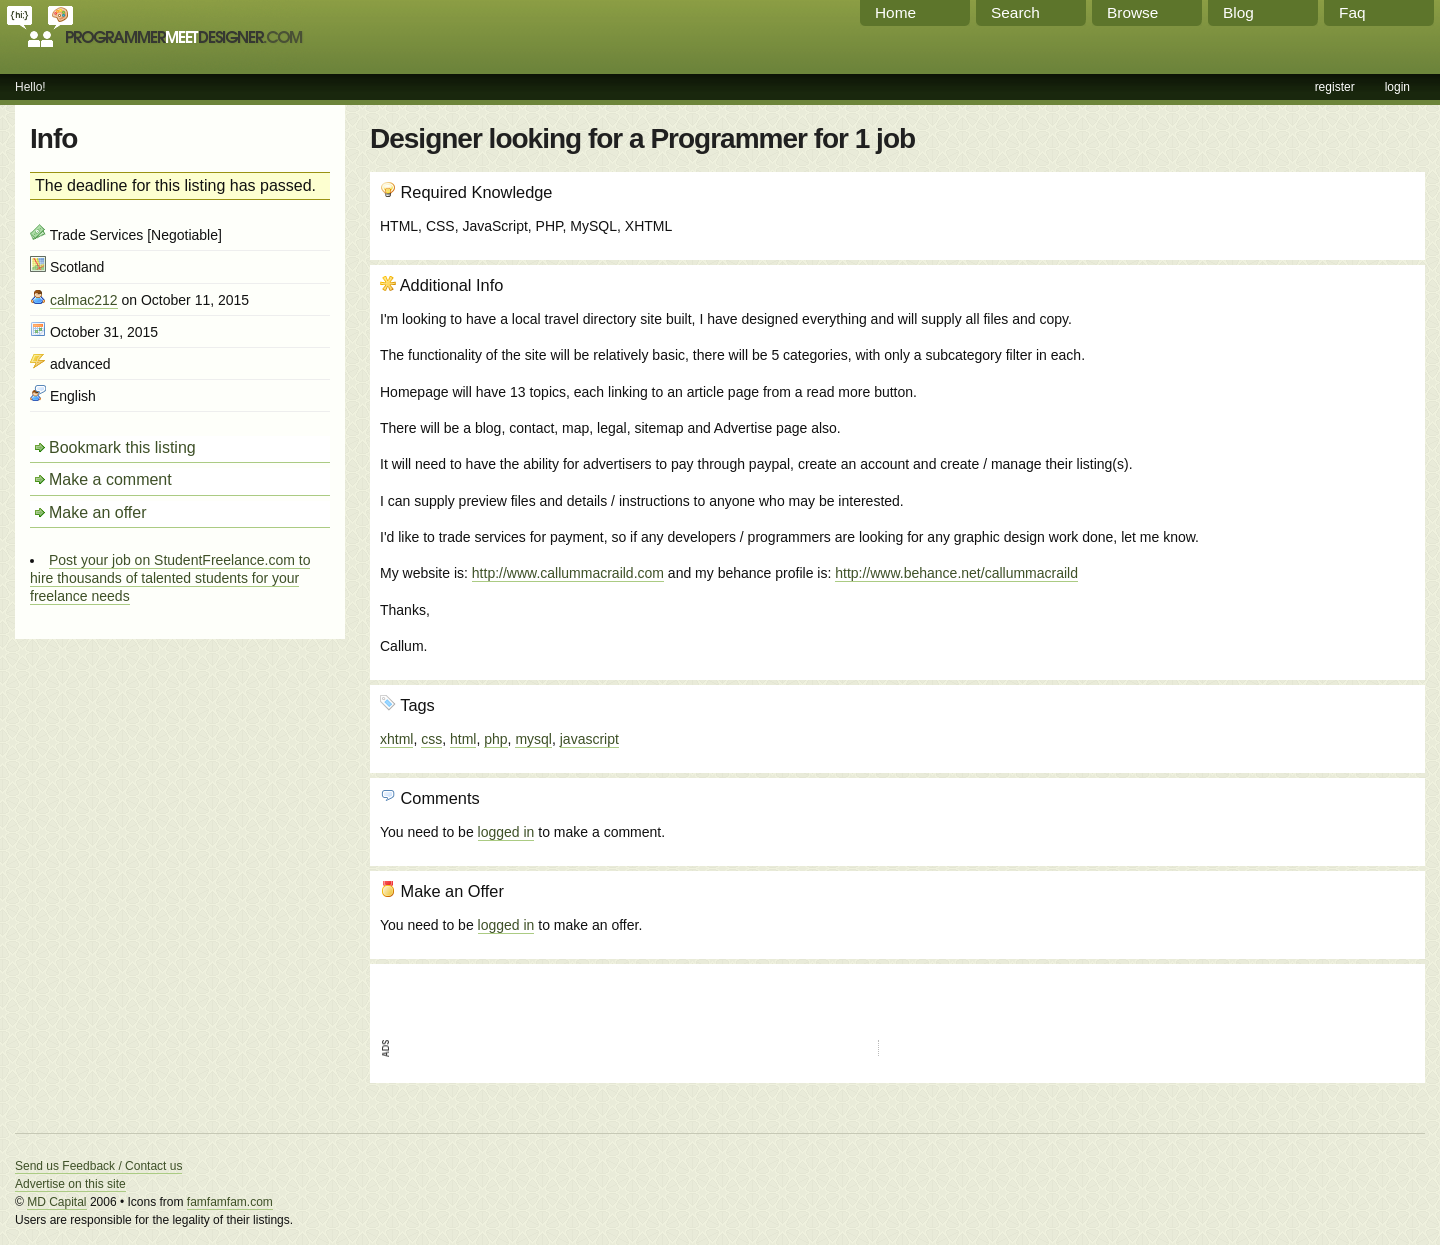 The width and height of the screenshot is (1440, 1245). Describe the element at coordinates (589, 739) in the screenshot. I see `javascript` at that location.